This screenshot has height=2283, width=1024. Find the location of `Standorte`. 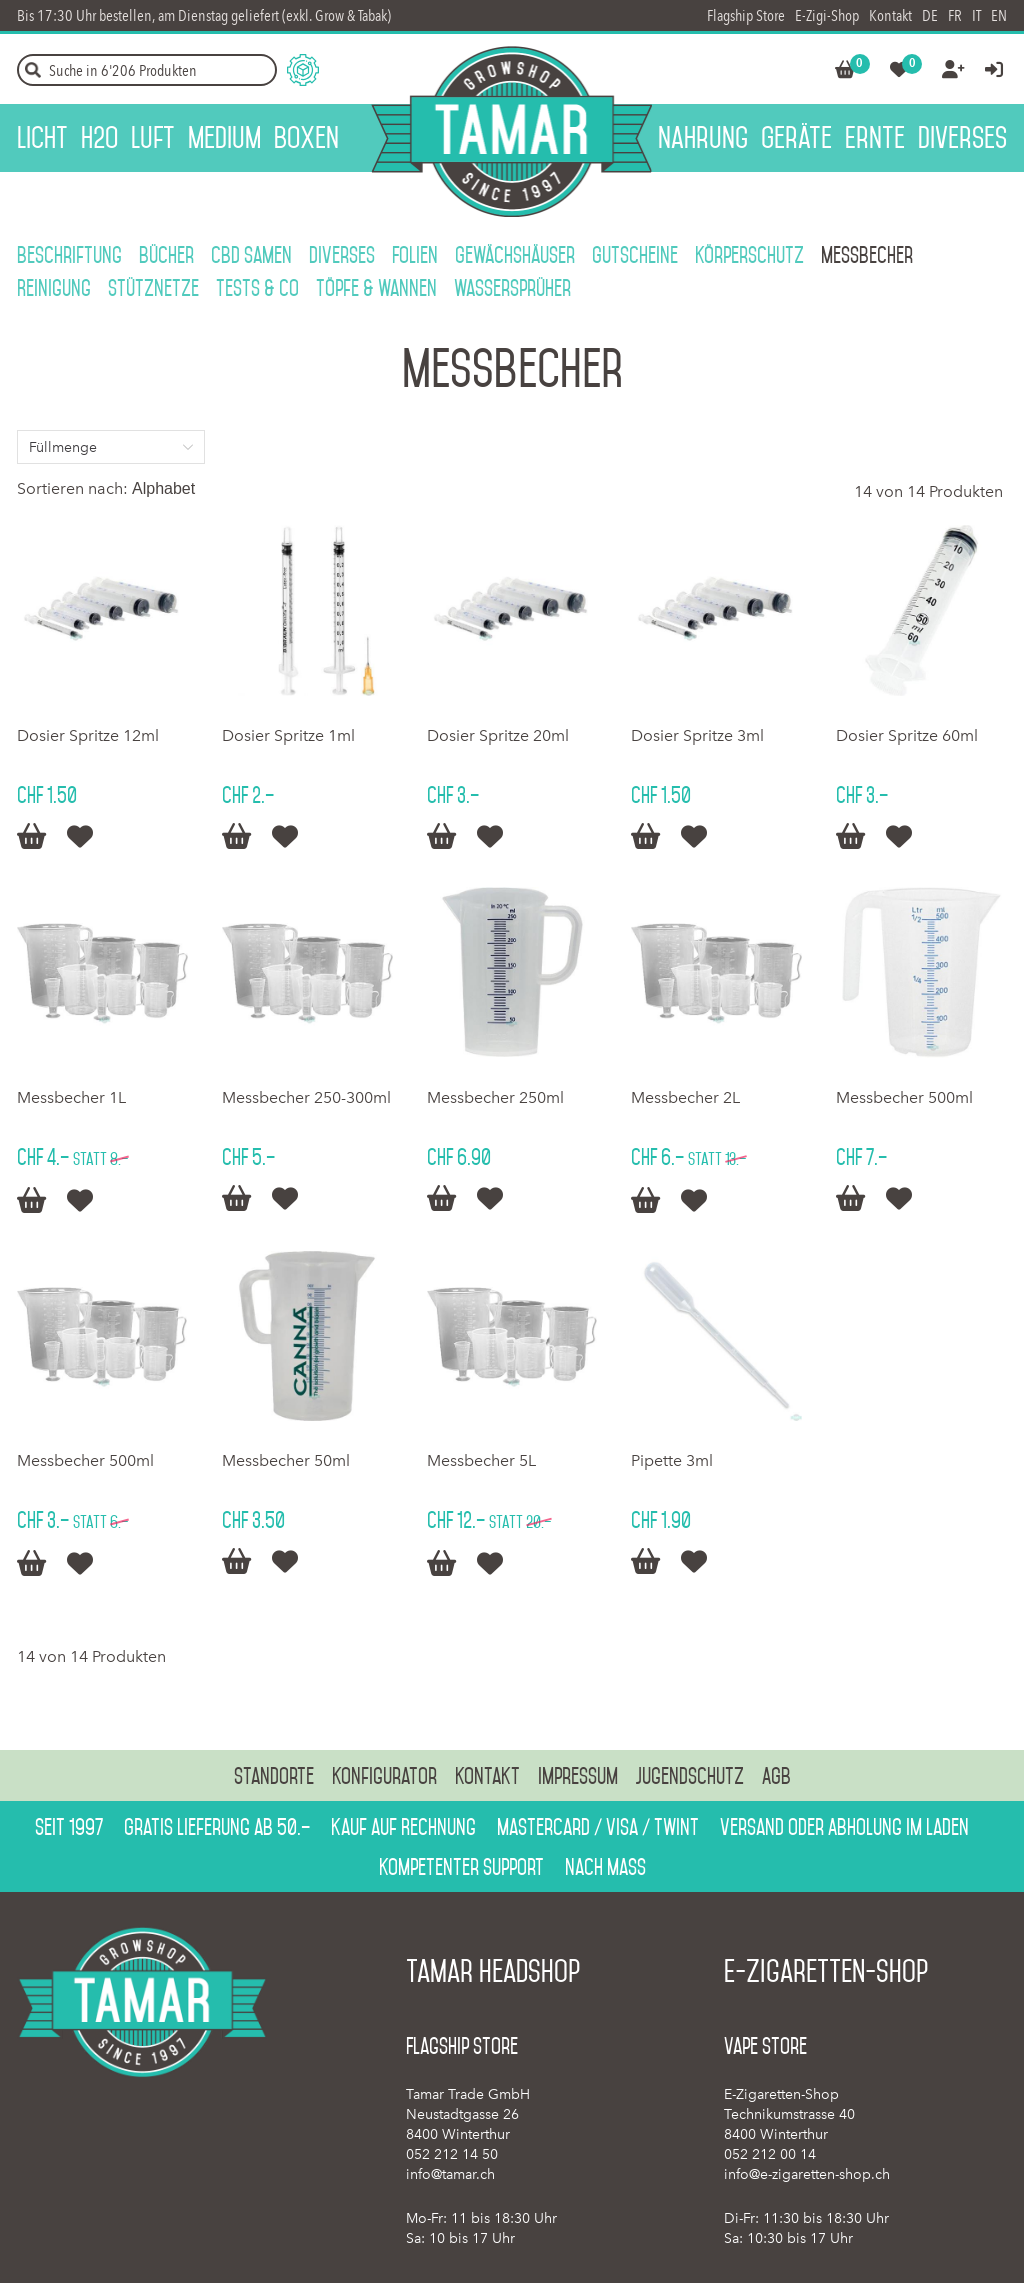

Standorte is located at coordinates (274, 1776).